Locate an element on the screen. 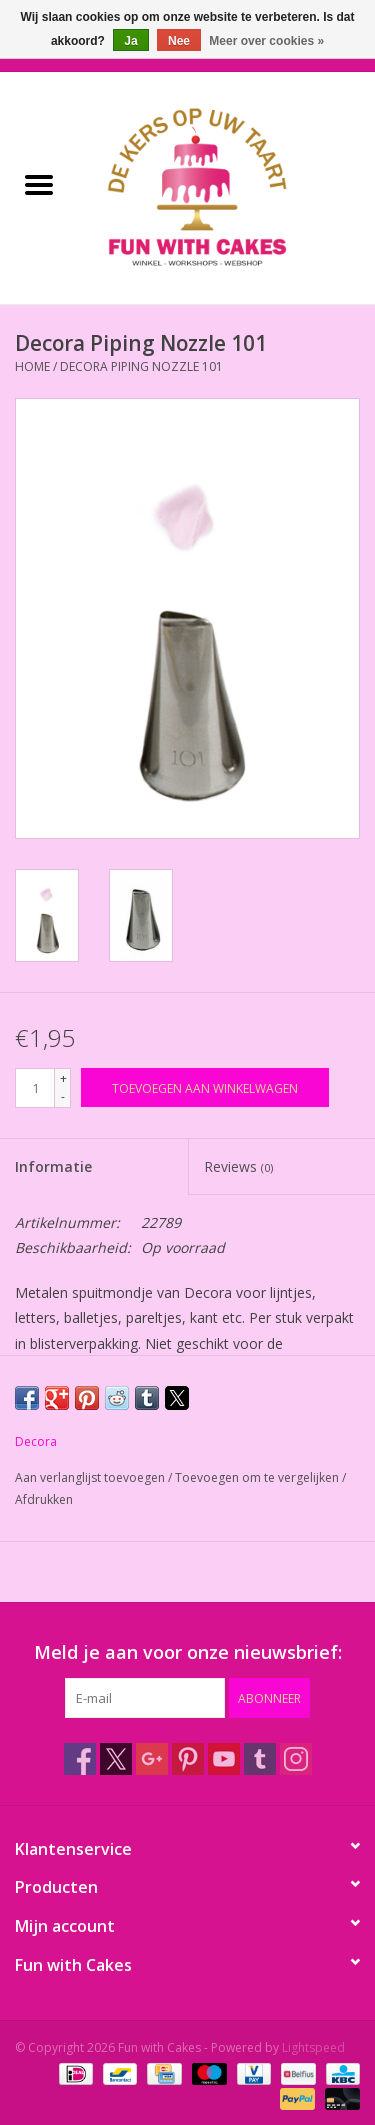 The height and width of the screenshot is (2125, 375). Decora Piping Nozzle 101 is located at coordinates (141, 366).